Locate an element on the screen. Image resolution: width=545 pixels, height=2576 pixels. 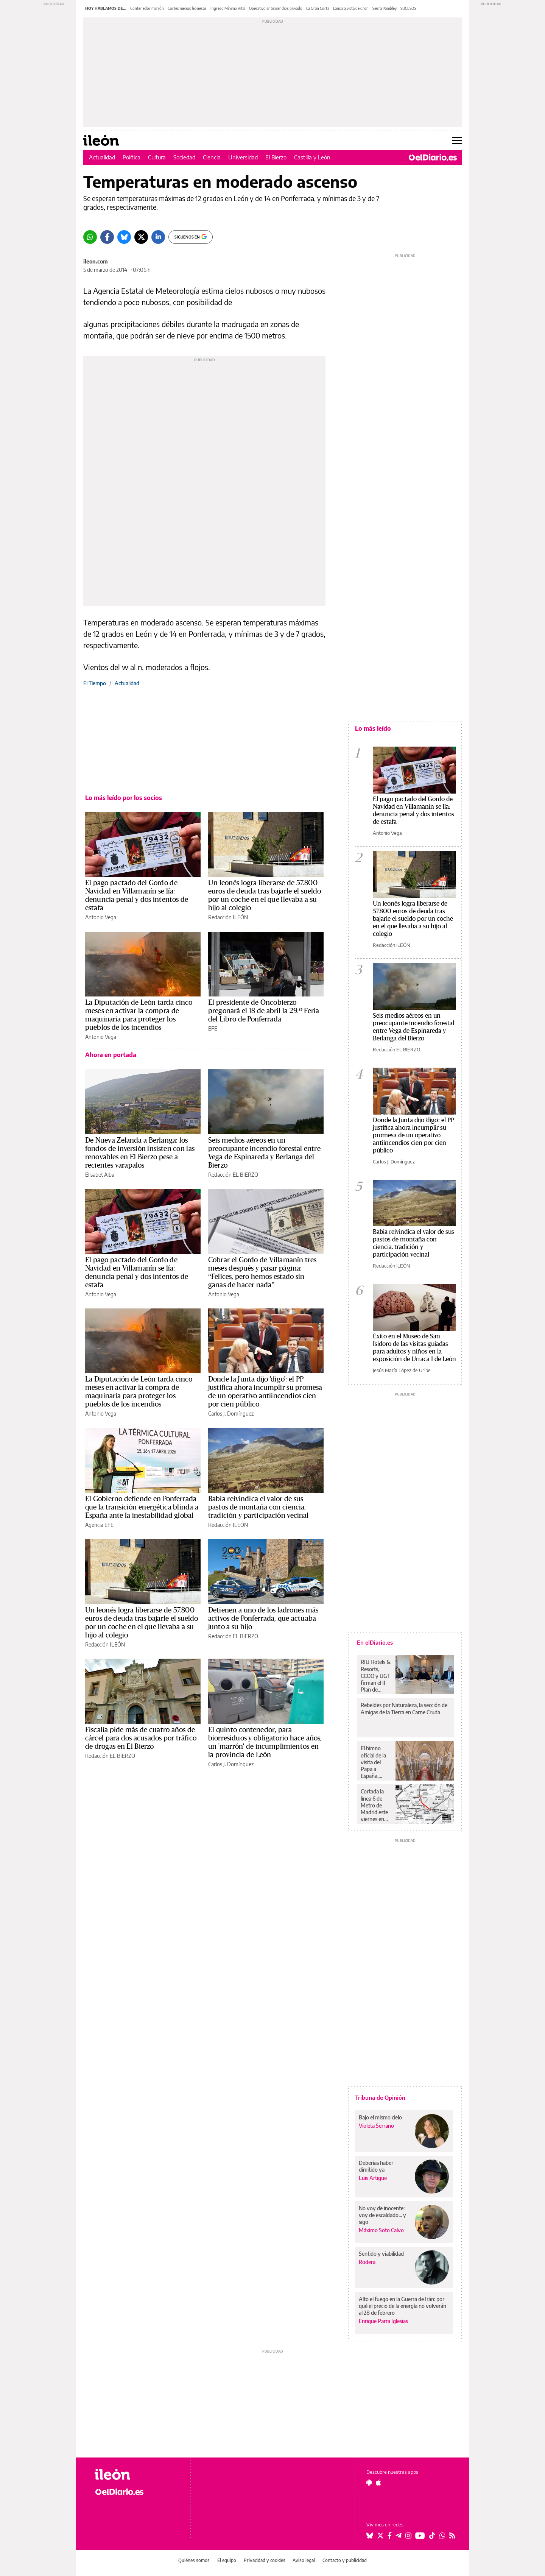
Fiscalía pide más de cuatro años de cárcel para dos acusados por tráfico de drogas en El Bierzo is located at coordinates (140, 1738).